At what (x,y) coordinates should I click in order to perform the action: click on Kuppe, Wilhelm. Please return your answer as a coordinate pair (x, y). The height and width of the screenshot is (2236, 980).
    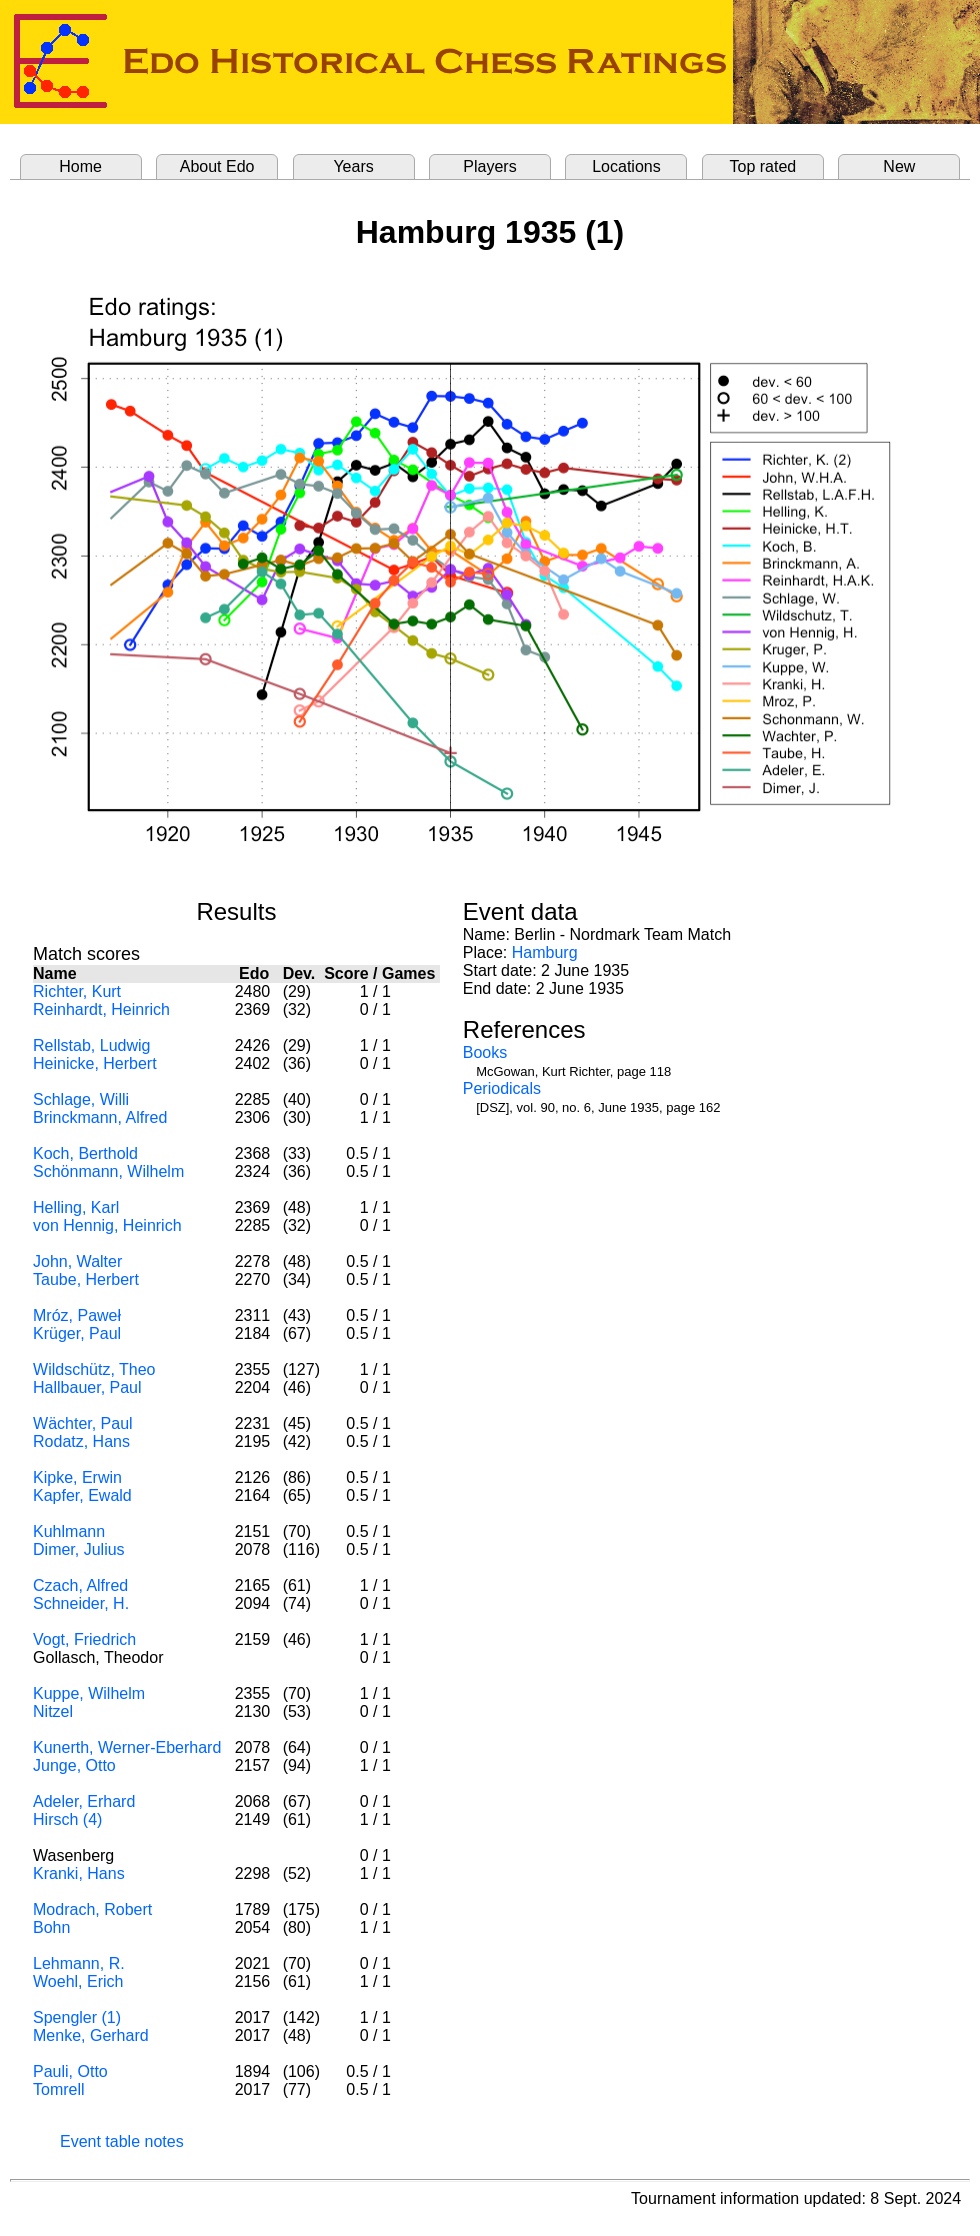
    Looking at the image, I should click on (89, 1693).